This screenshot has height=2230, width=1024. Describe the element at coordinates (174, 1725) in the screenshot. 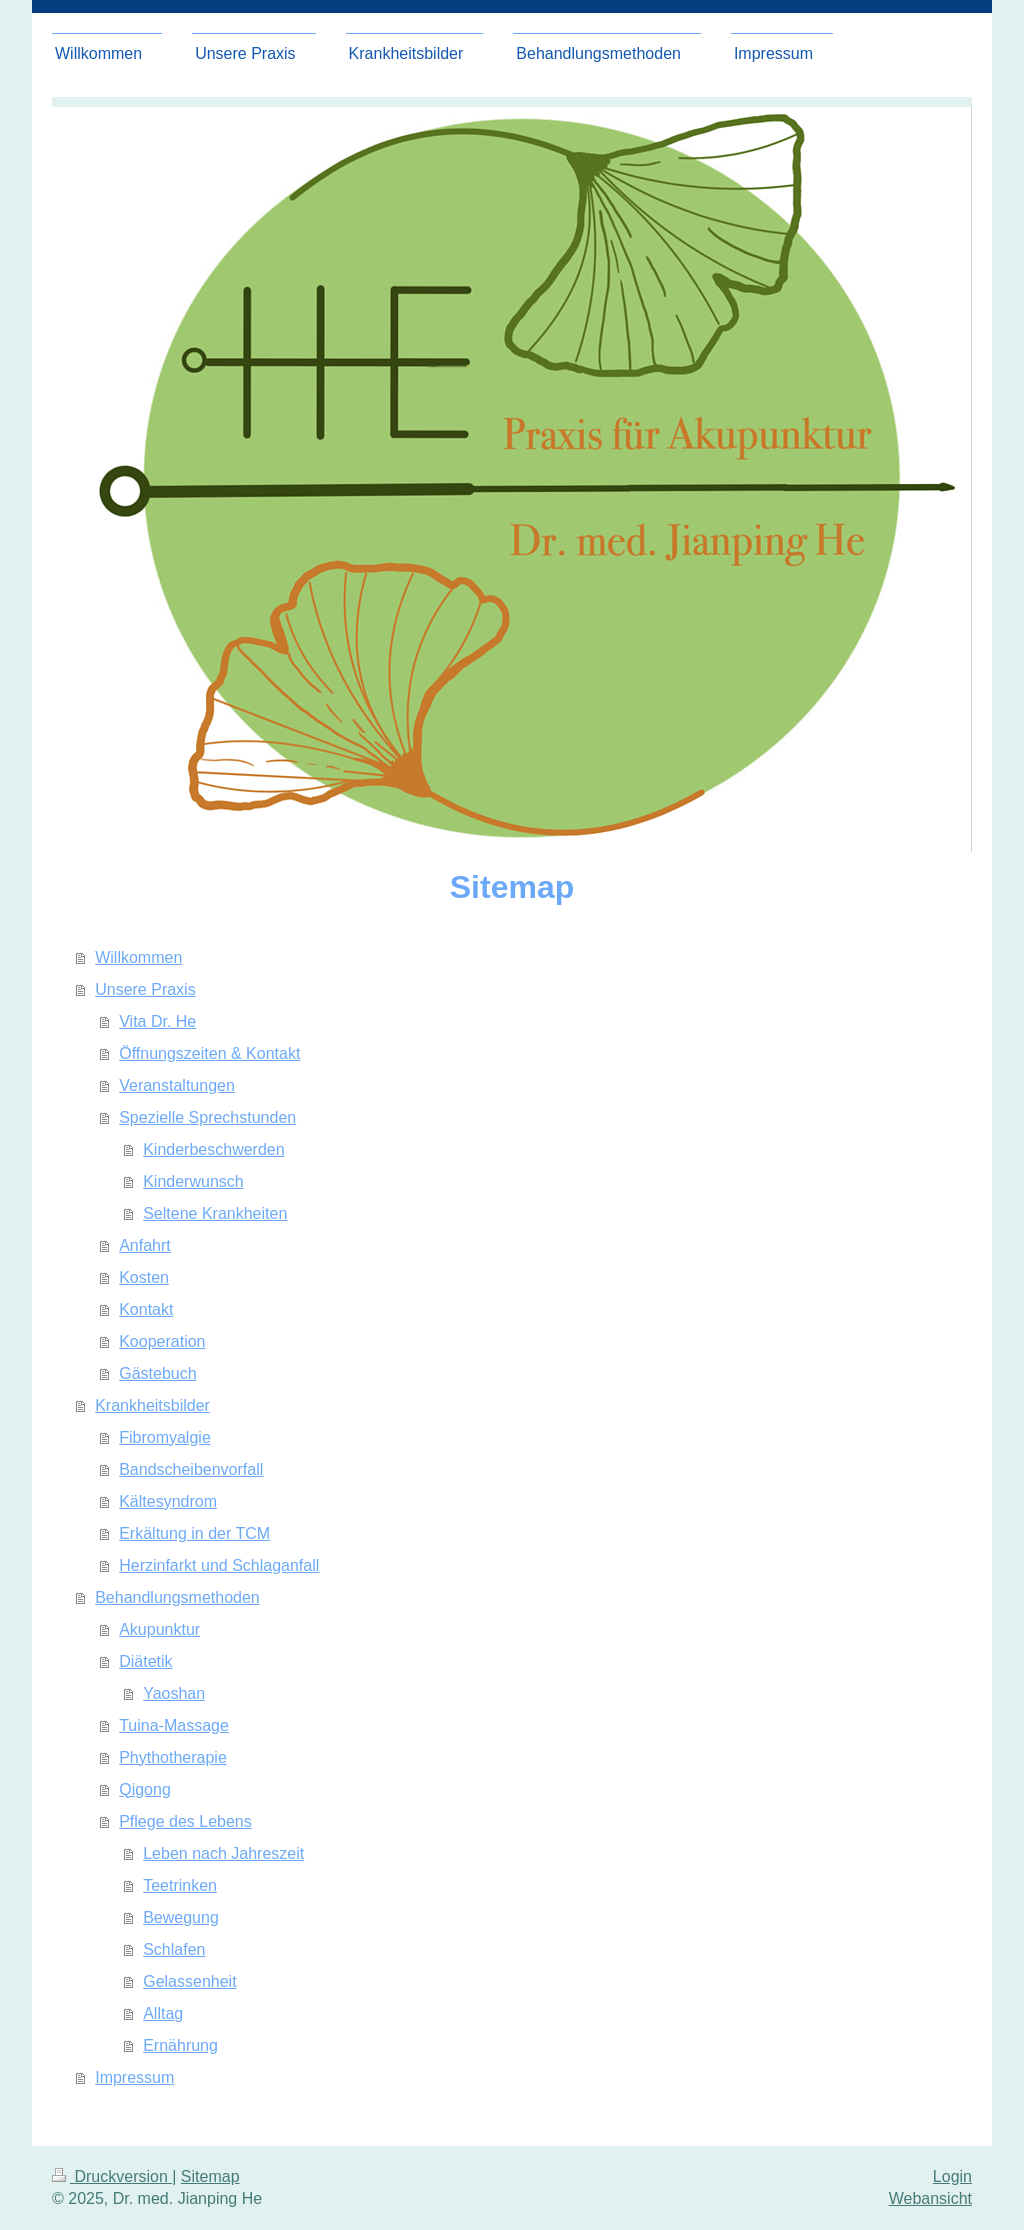

I see `Tuina-Massage` at that location.